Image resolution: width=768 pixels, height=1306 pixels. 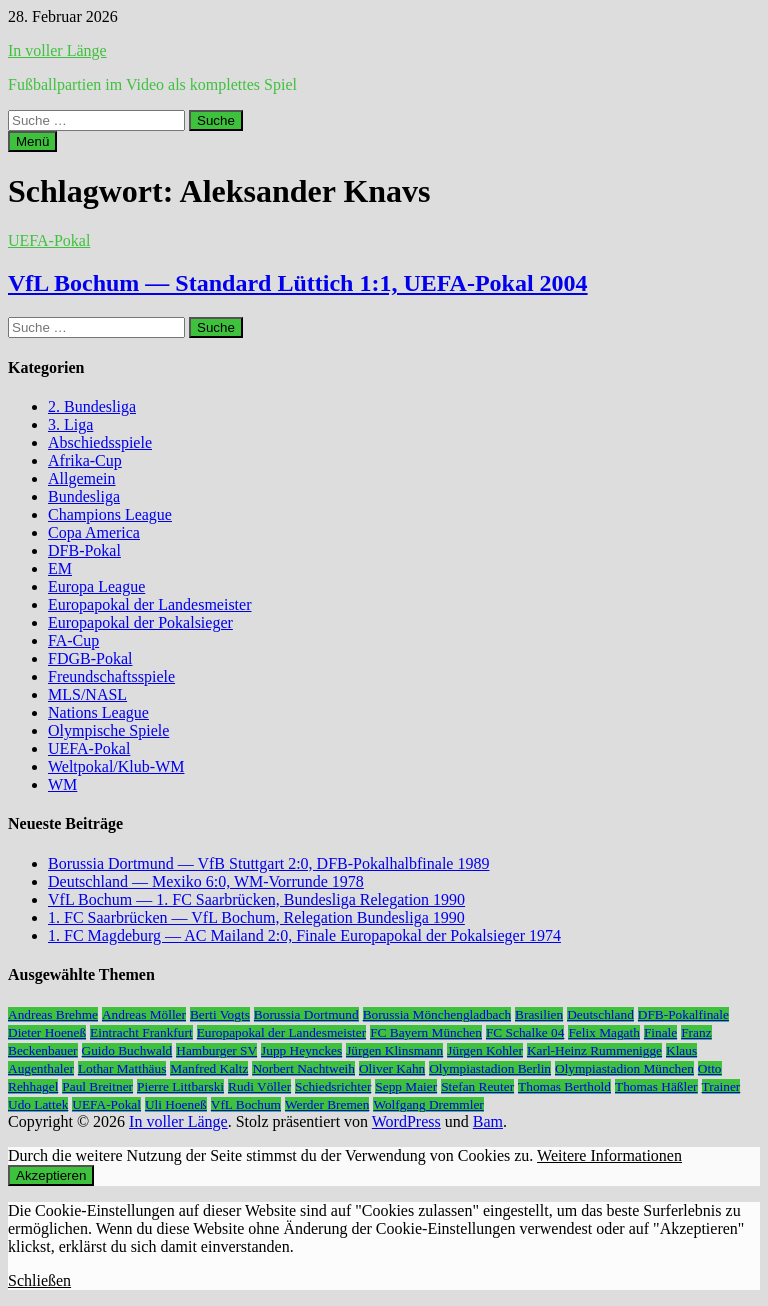 What do you see at coordinates (268, 863) in the screenshot?
I see `Borussia Dortmund — VfB Stuttgart 2:0, DFB-Pokalhalbfinale 1989` at bounding box center [268, 863].